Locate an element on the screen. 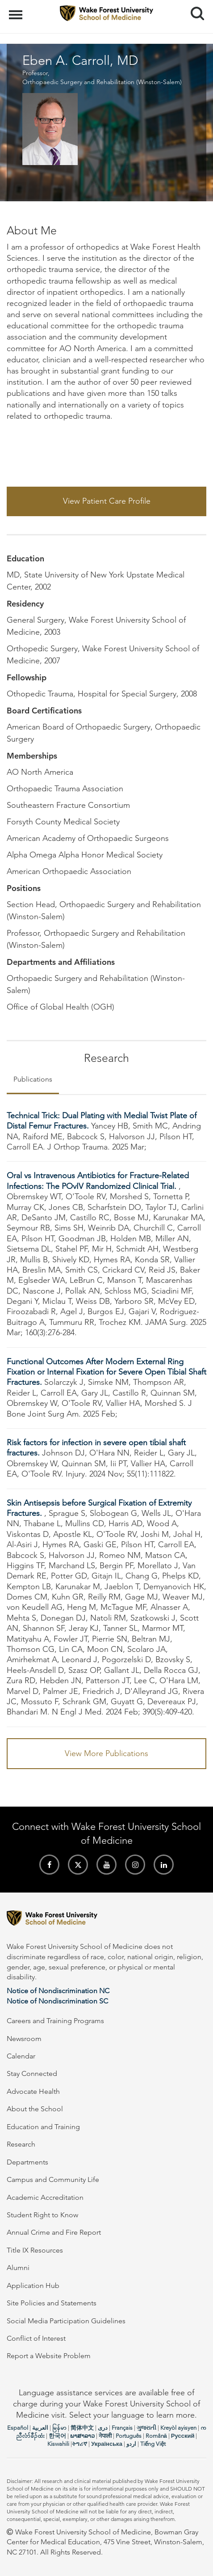  नेपाली is located at coordinates (105, 2435).